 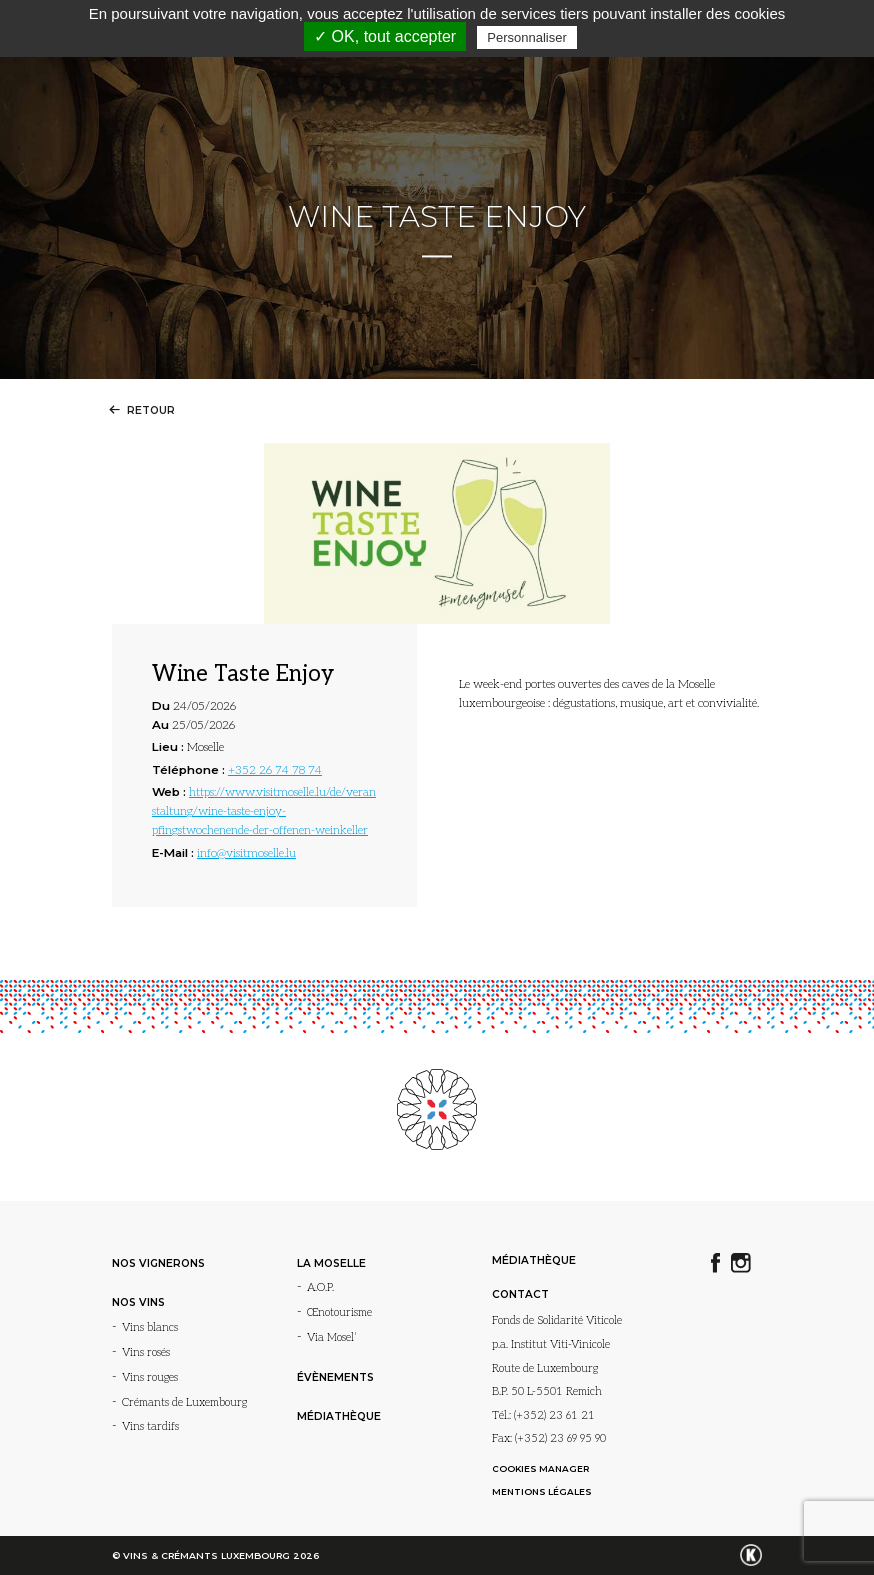 I want to click on Œnotourisme, so click(x=339, y=1312).